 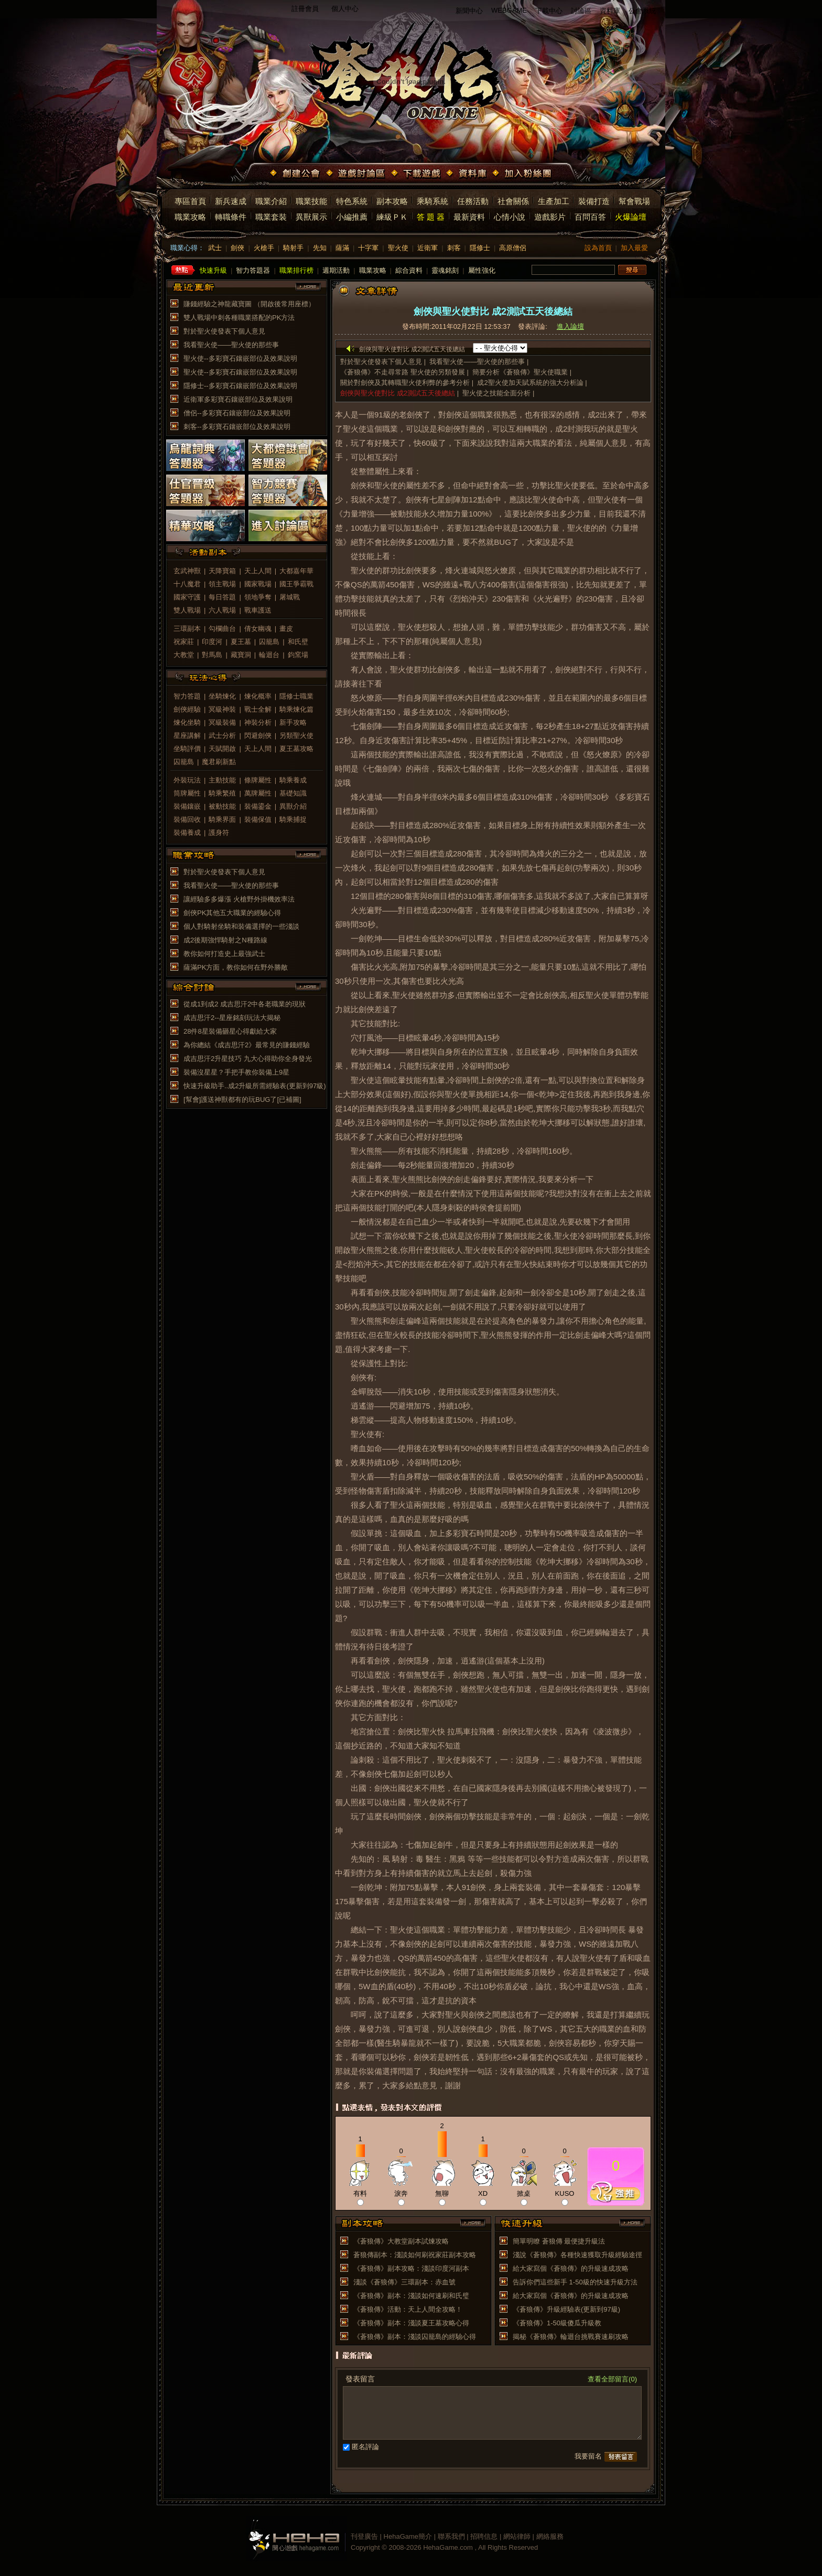 I want to click on 成2聖火使加天賦系統的強大分析論, so click(x=530, y=383).